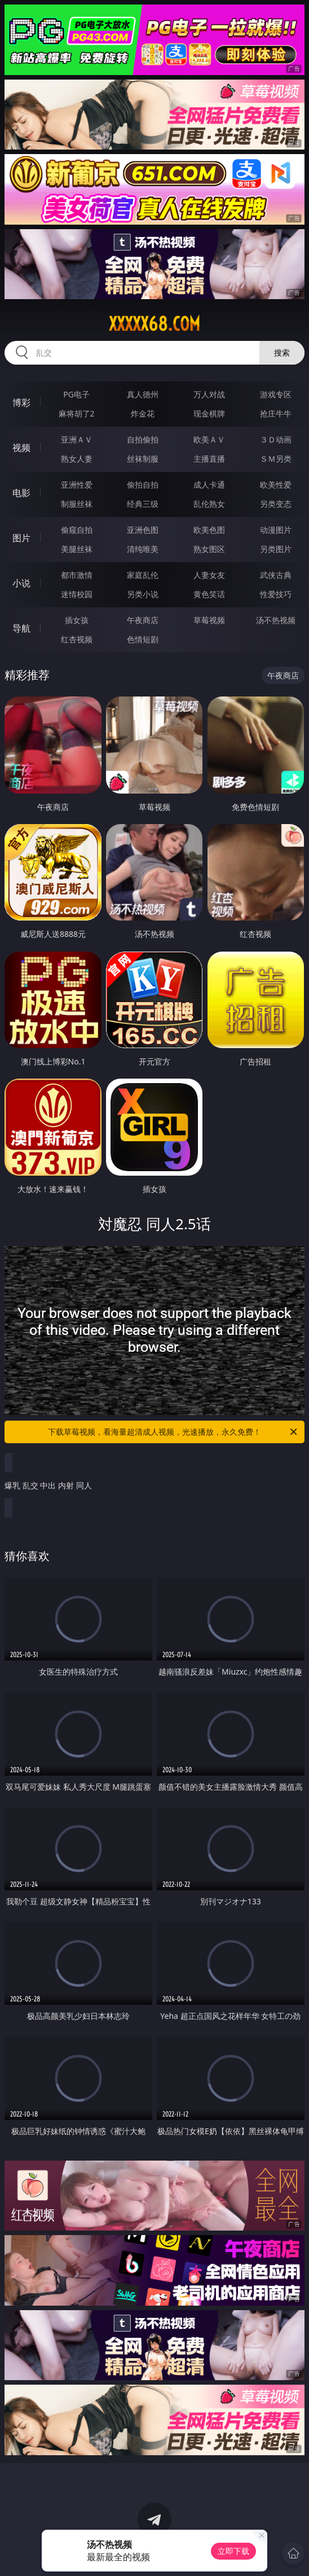 The image size is (309, 2576). What do you see at coordinates (76, 529) in the screenshot?
I see `偷窥自拍` at bounding box center [76, 529].